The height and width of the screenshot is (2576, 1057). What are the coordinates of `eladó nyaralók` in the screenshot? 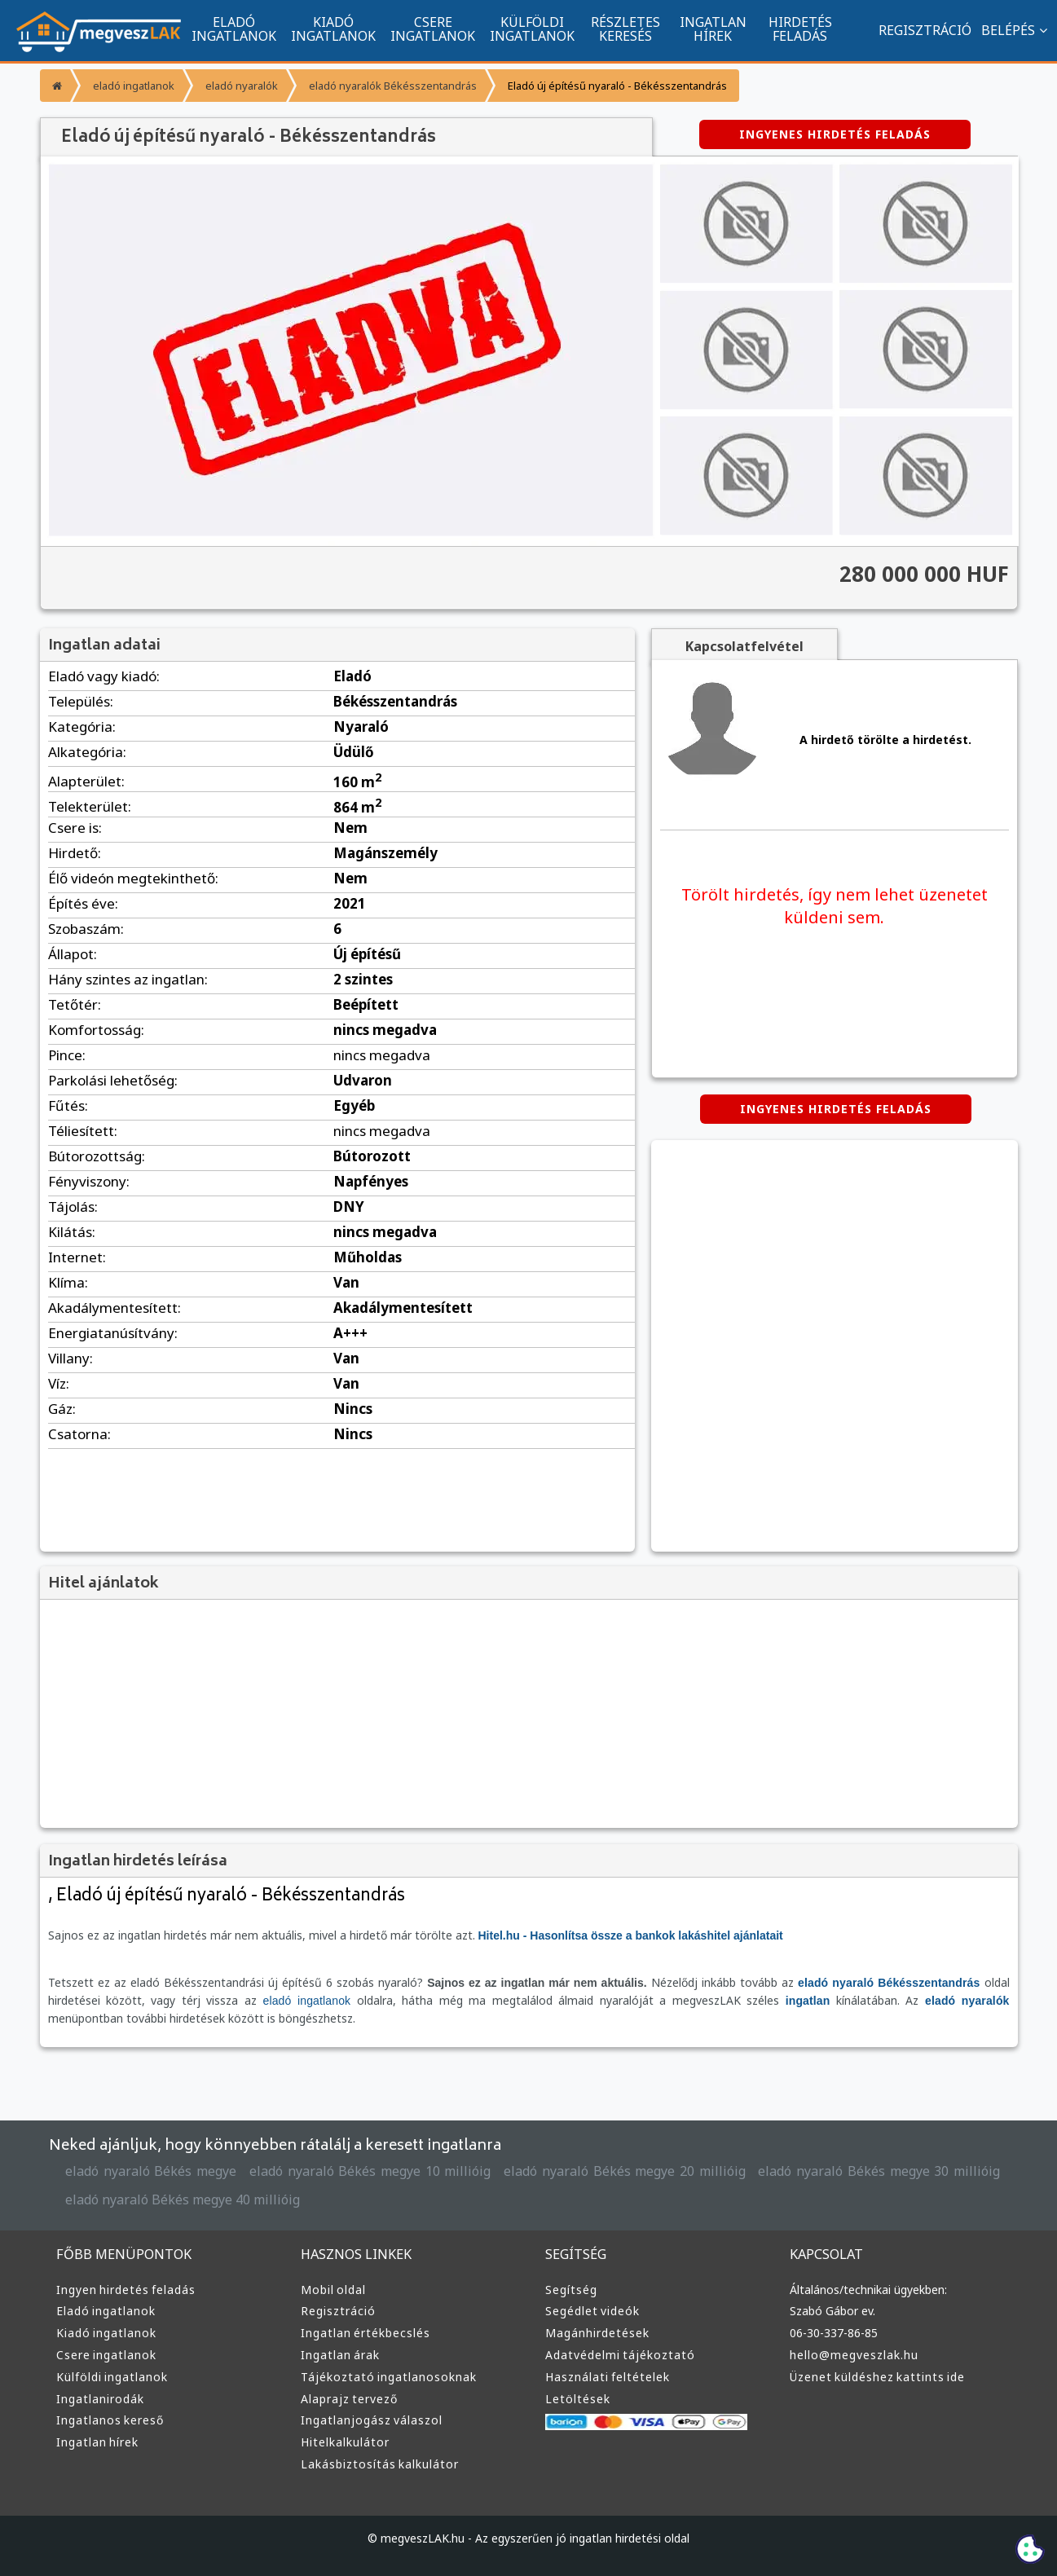 It's located at (241, 85).